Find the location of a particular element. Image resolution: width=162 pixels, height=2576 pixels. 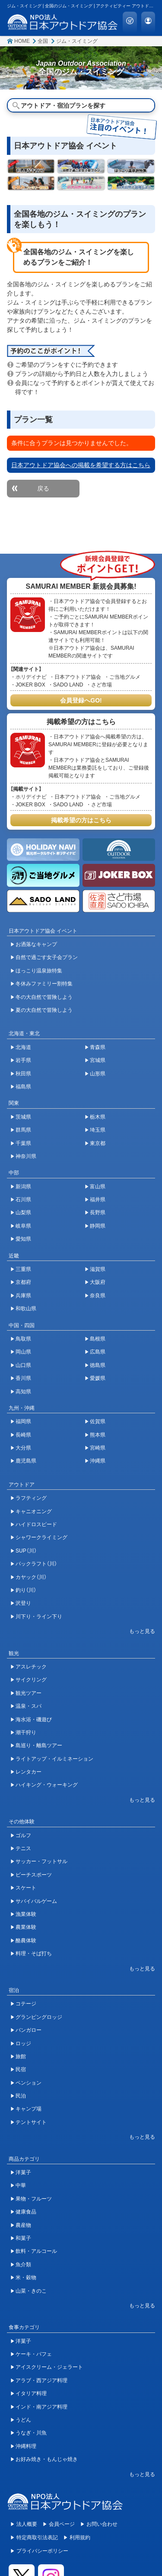

特定商取引法表記 is located at coordinates (37, 2537).